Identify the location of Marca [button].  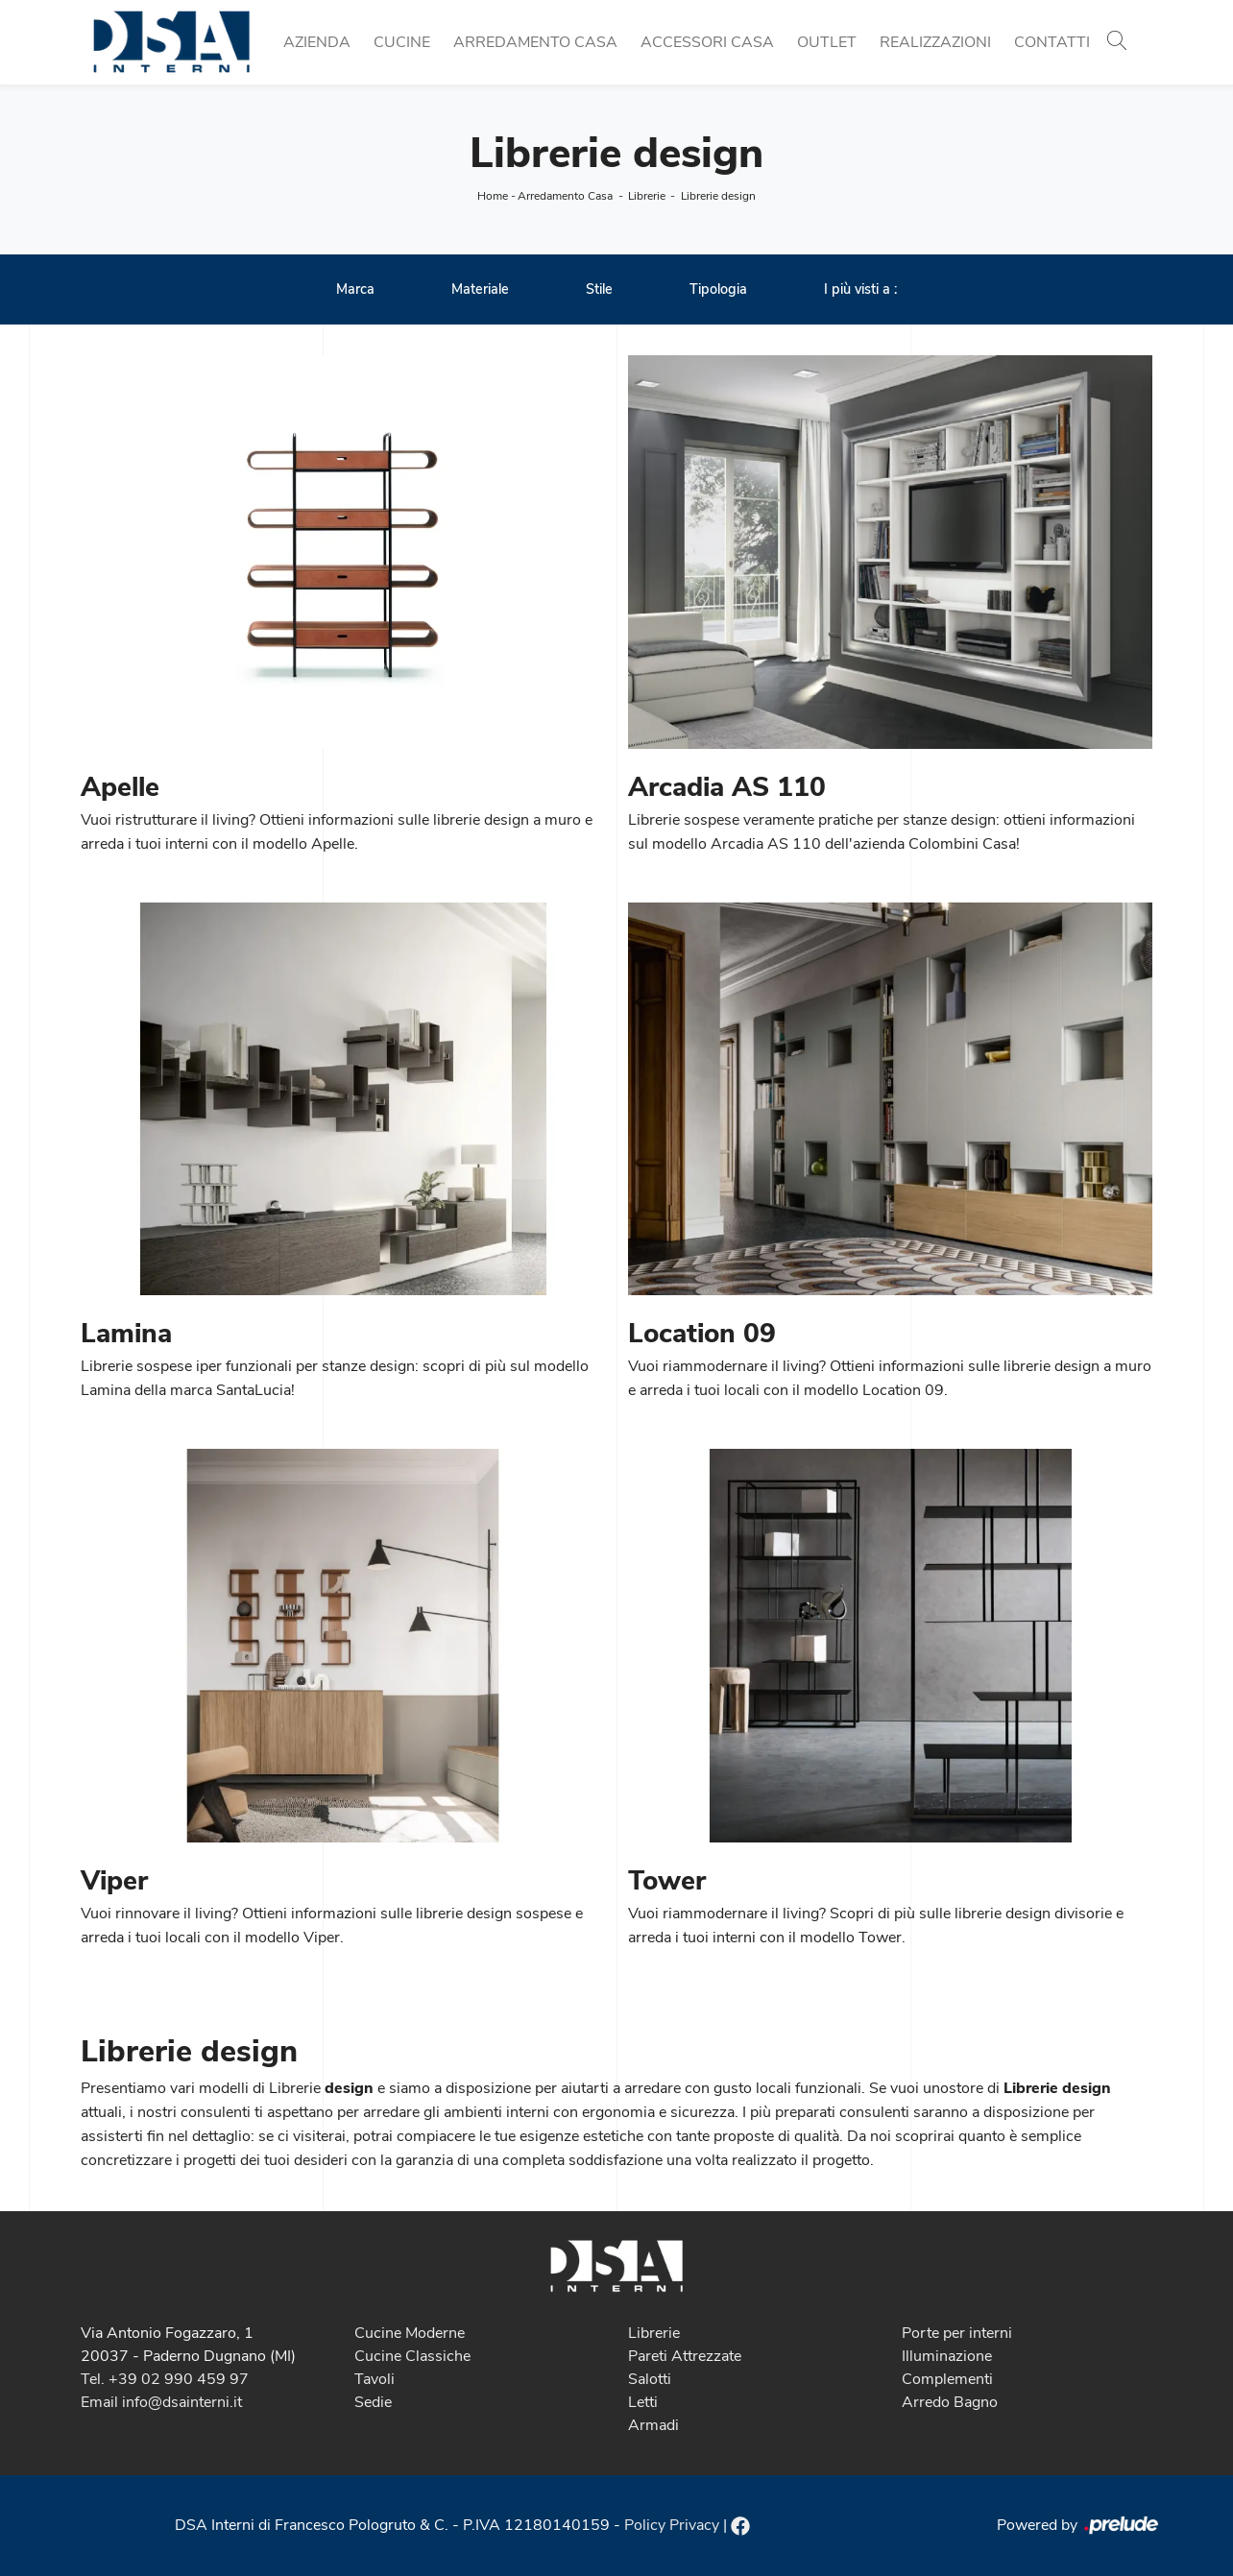
(355, 289).